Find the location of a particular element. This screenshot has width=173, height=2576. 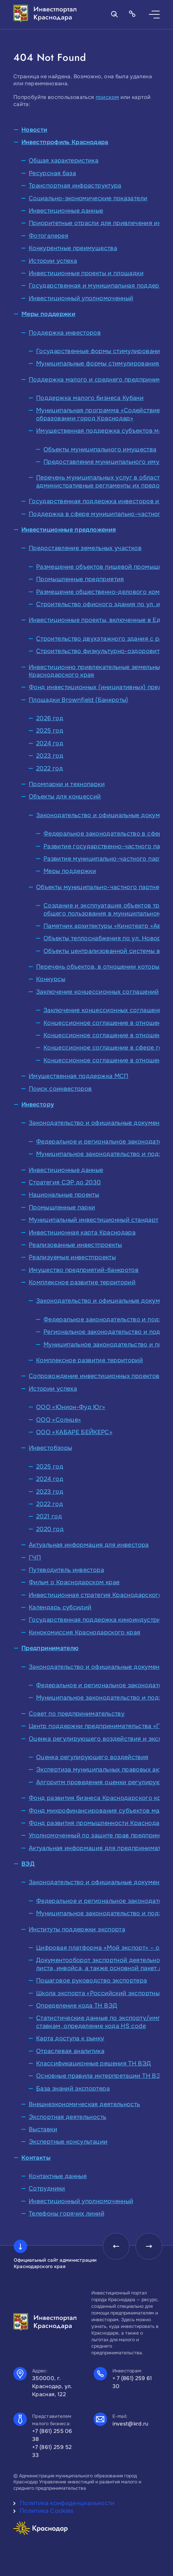

Фонд развития бизнеса Краснодарского края is located at coordinates (98, 1798).